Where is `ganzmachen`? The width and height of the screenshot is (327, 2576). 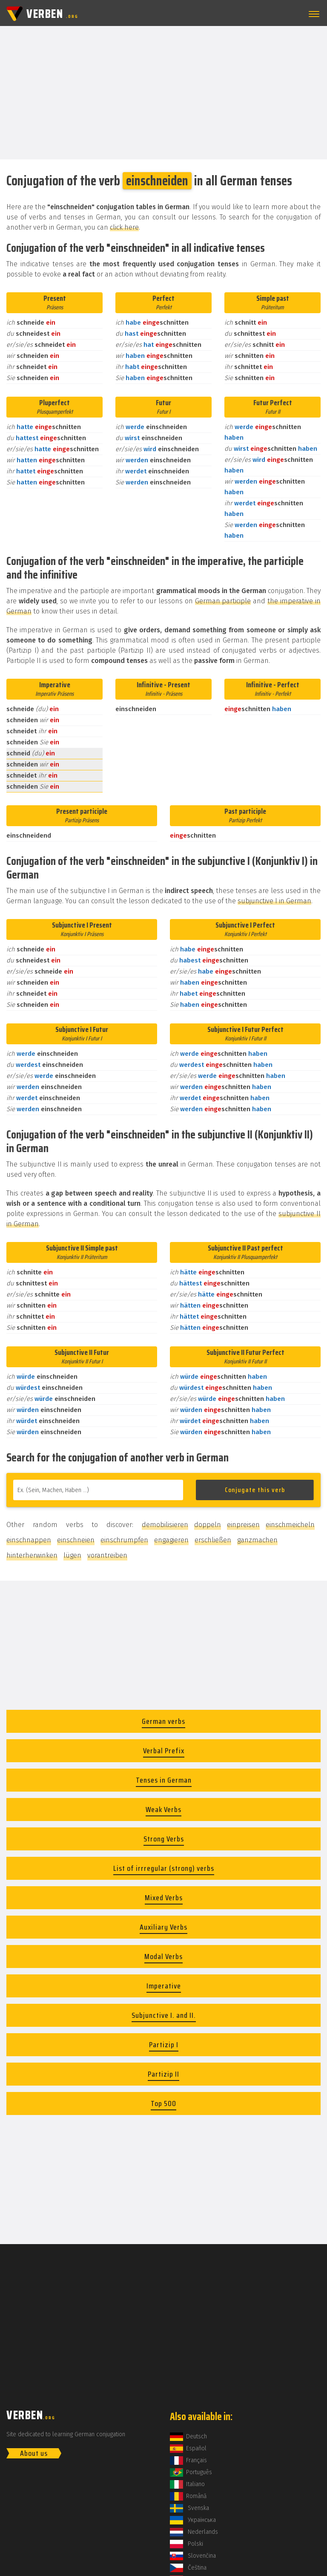 ganzmachen is located at coordinates (257, 1540).